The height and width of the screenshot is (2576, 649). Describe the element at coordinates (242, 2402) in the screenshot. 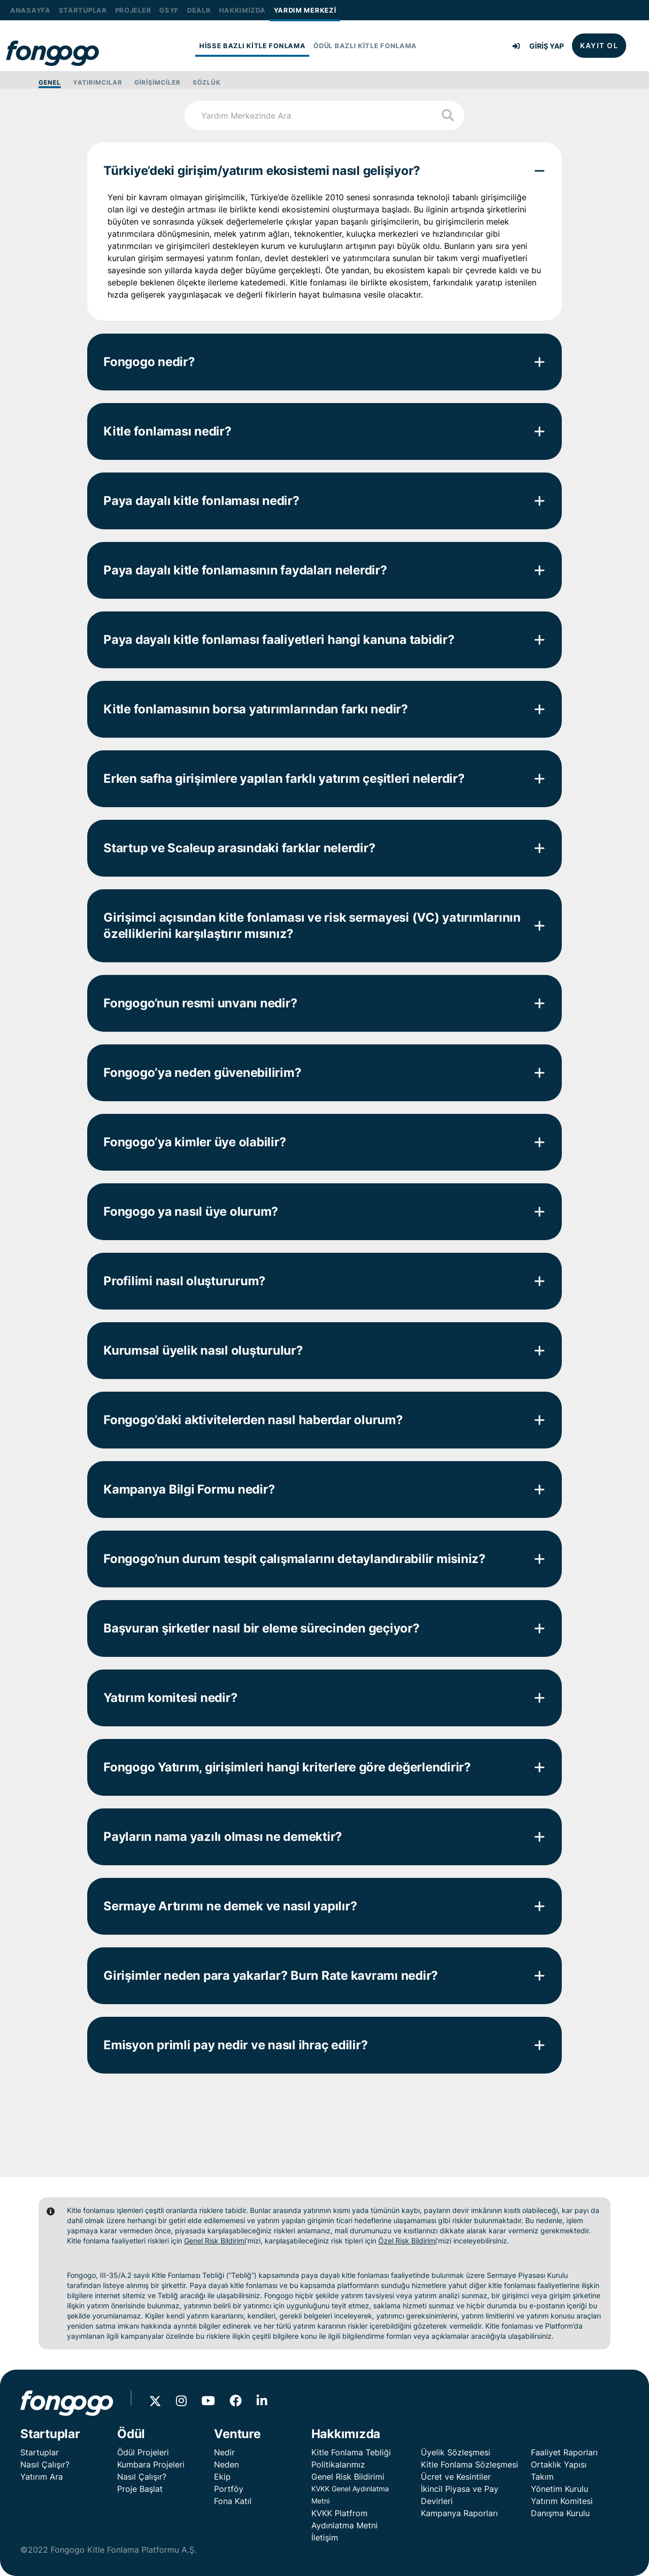

I see `[Facebook'da Fongogo]` at that location.